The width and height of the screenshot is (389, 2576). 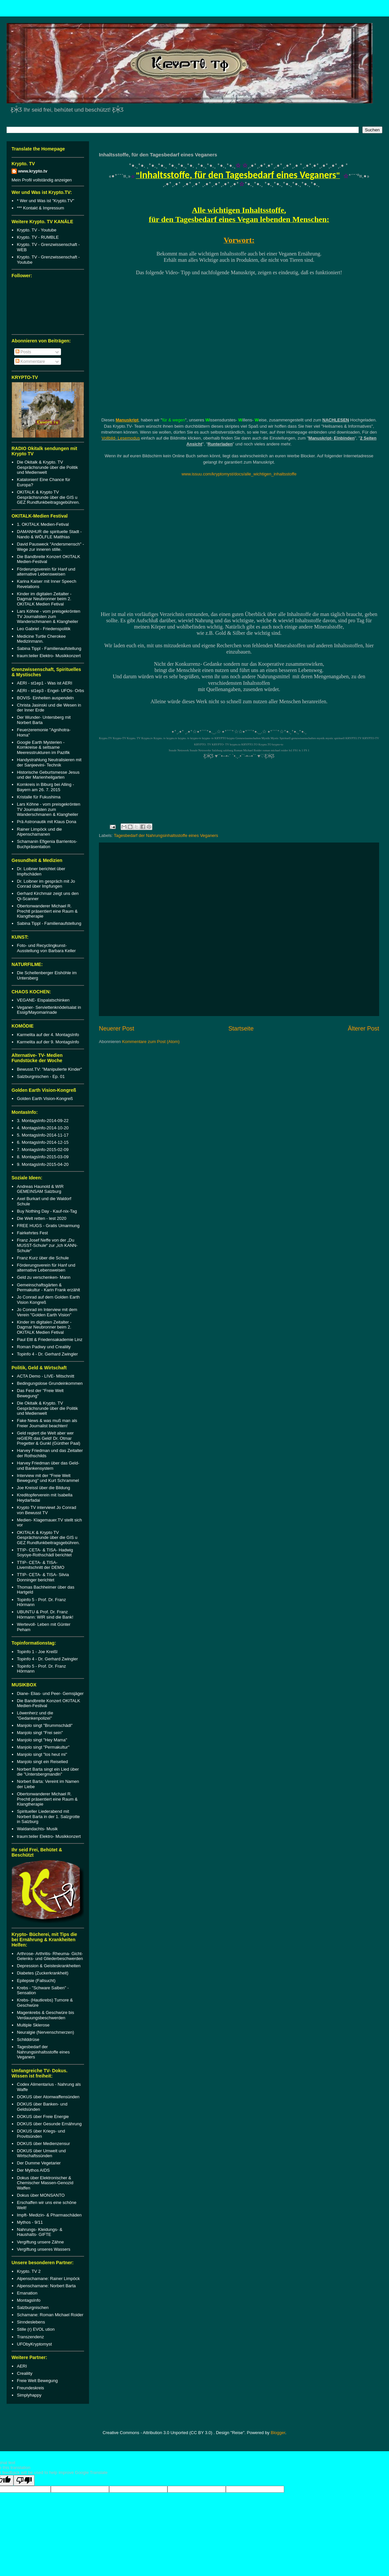 I want to click on Franz Kurz über die Schule, so click(x=43, y=1257).